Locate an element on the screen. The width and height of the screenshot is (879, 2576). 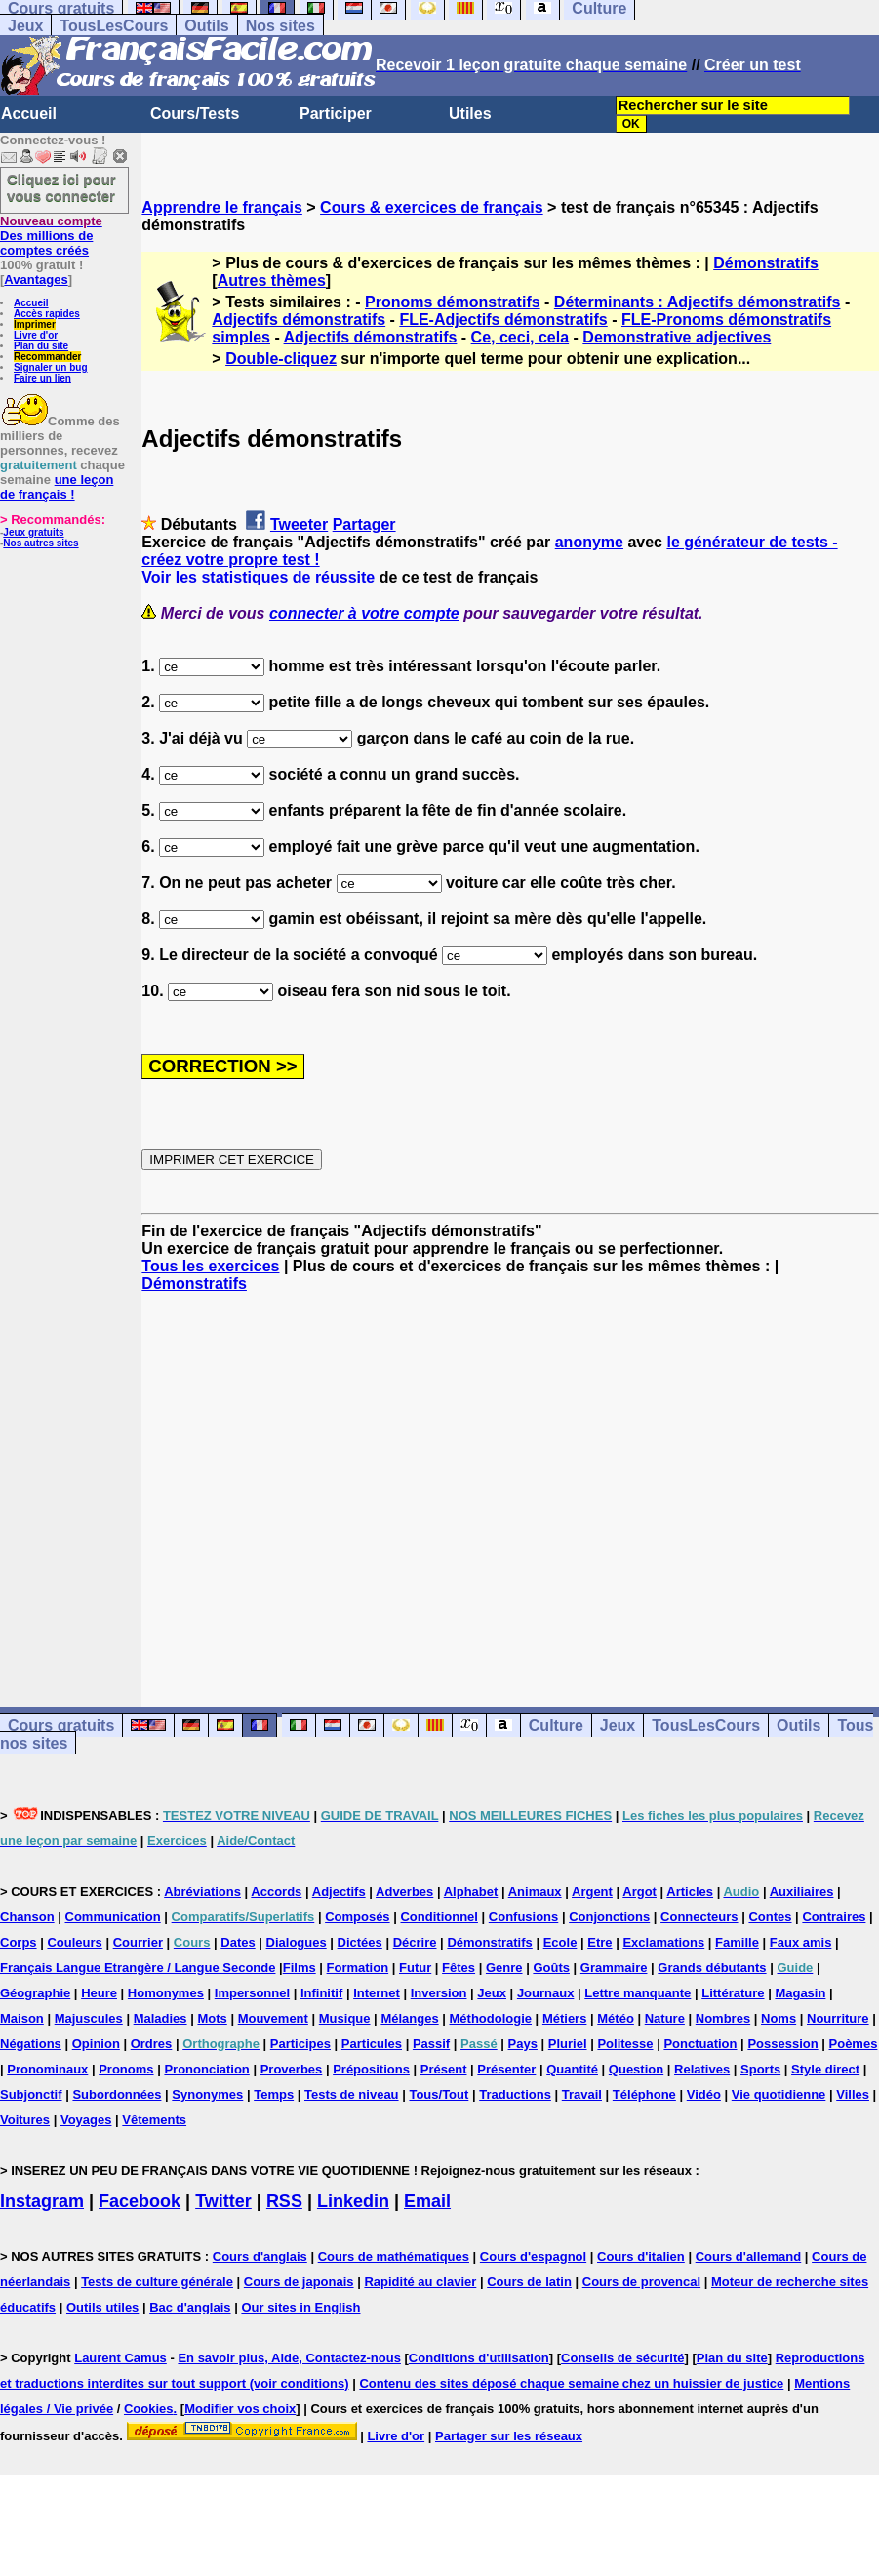
Cours de japonais is located at coordinates (299, 2281).